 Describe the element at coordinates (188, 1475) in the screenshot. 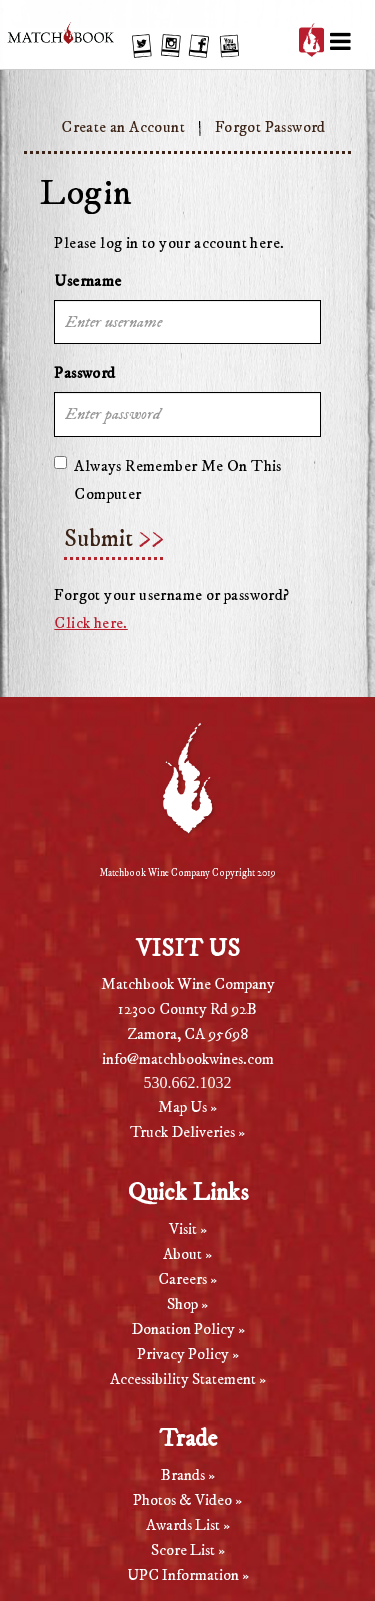

I see `Brands »` at that location.